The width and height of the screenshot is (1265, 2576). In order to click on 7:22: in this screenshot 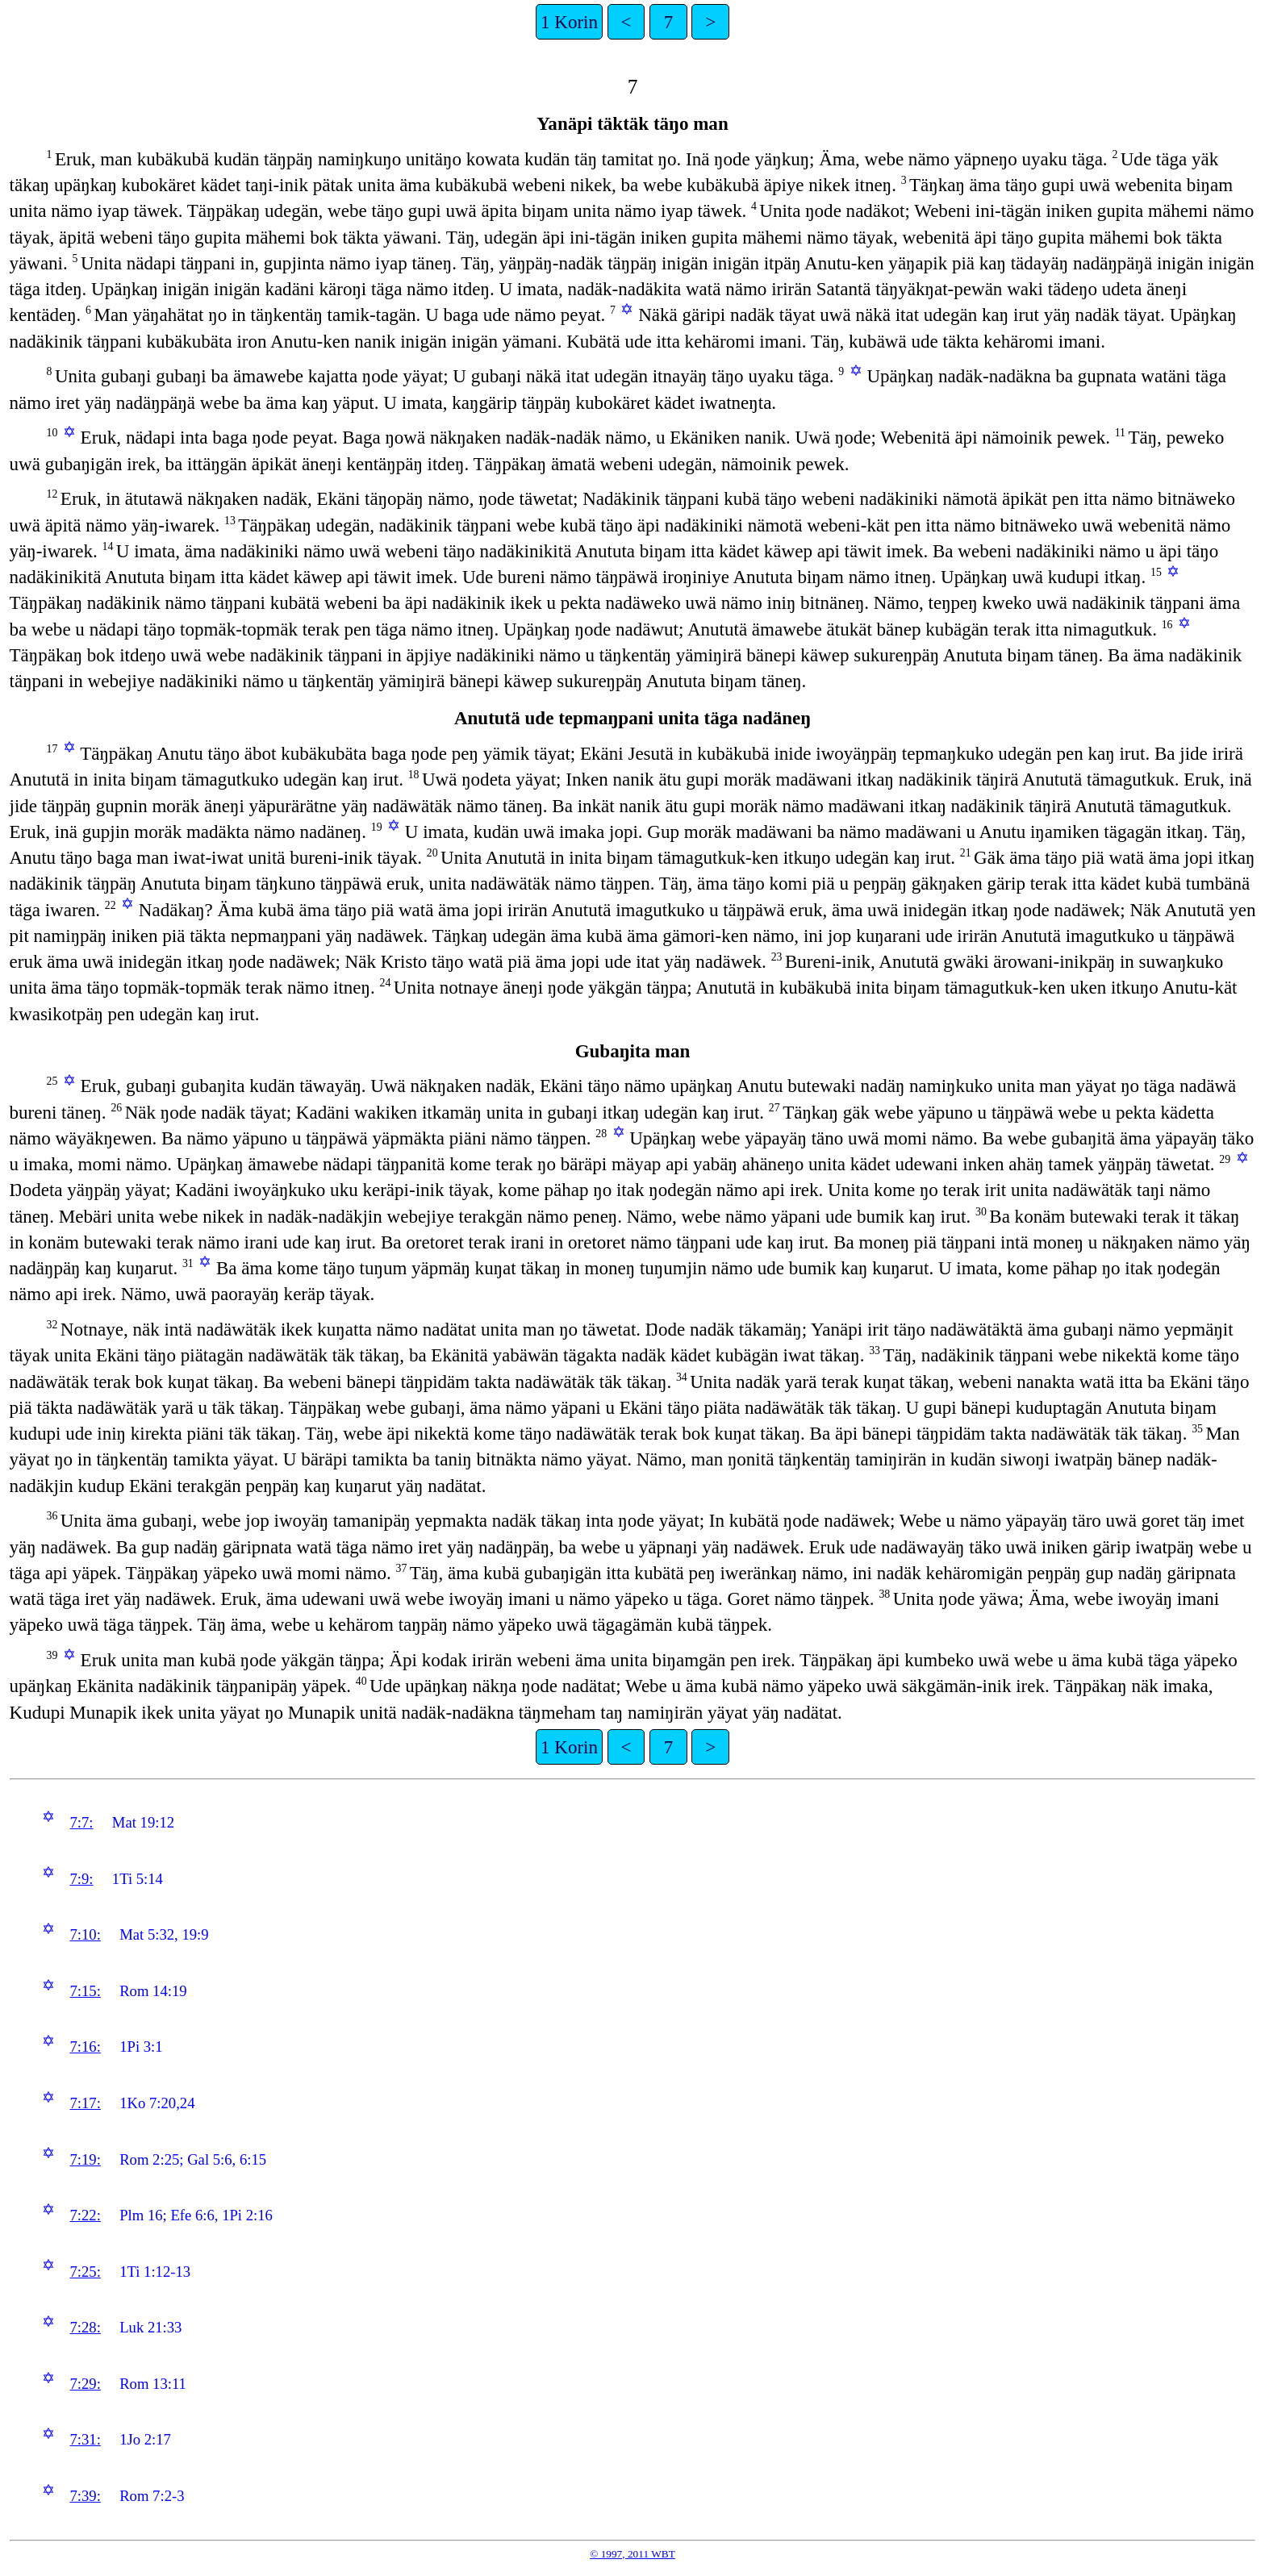, I will do `click(84, 2215)`.